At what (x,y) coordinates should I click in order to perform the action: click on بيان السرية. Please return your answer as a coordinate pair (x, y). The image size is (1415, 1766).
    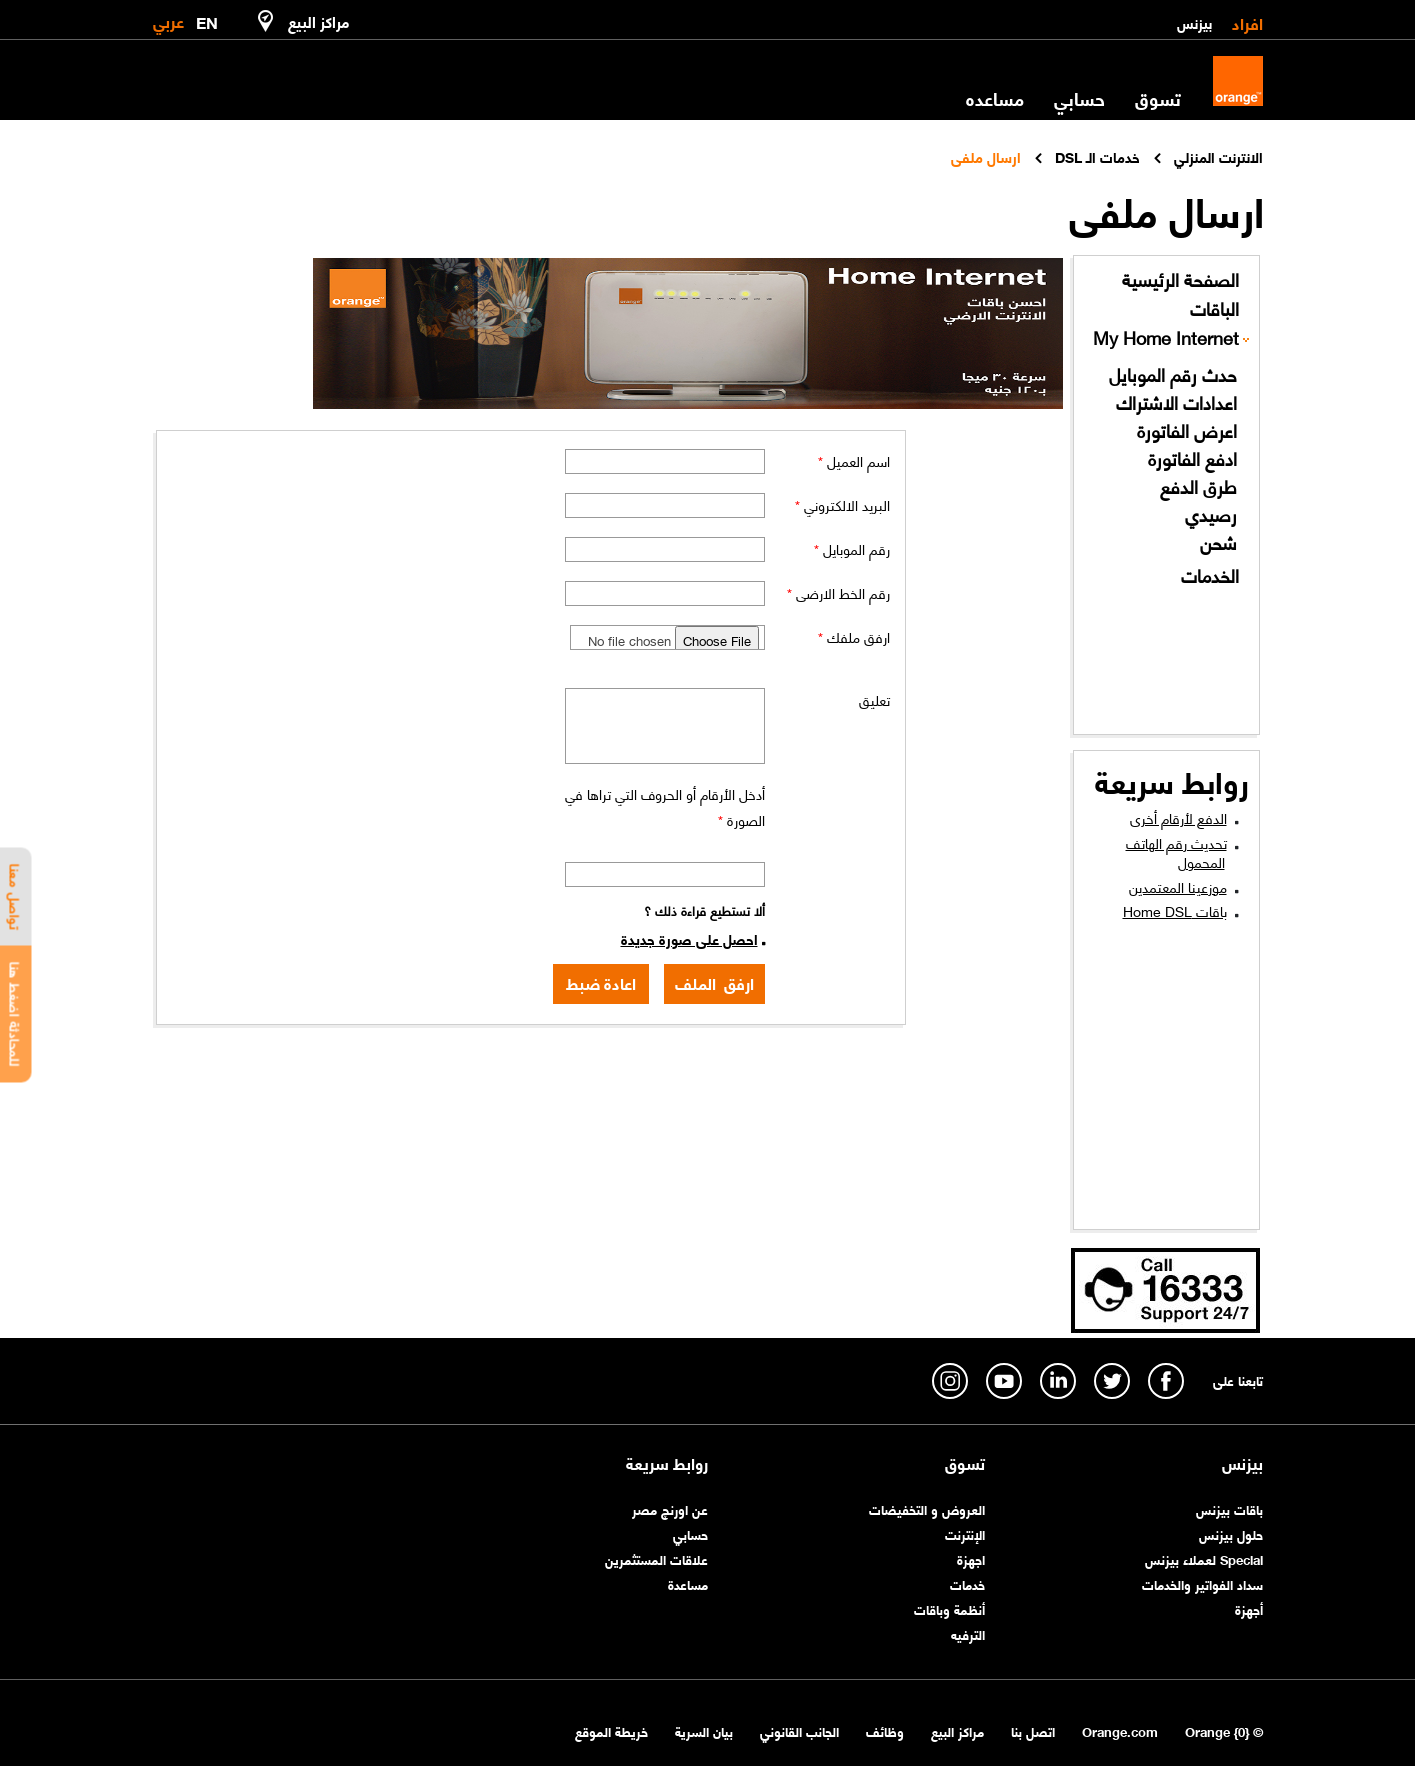
    Looking at the image, I should click on (704, 1730).